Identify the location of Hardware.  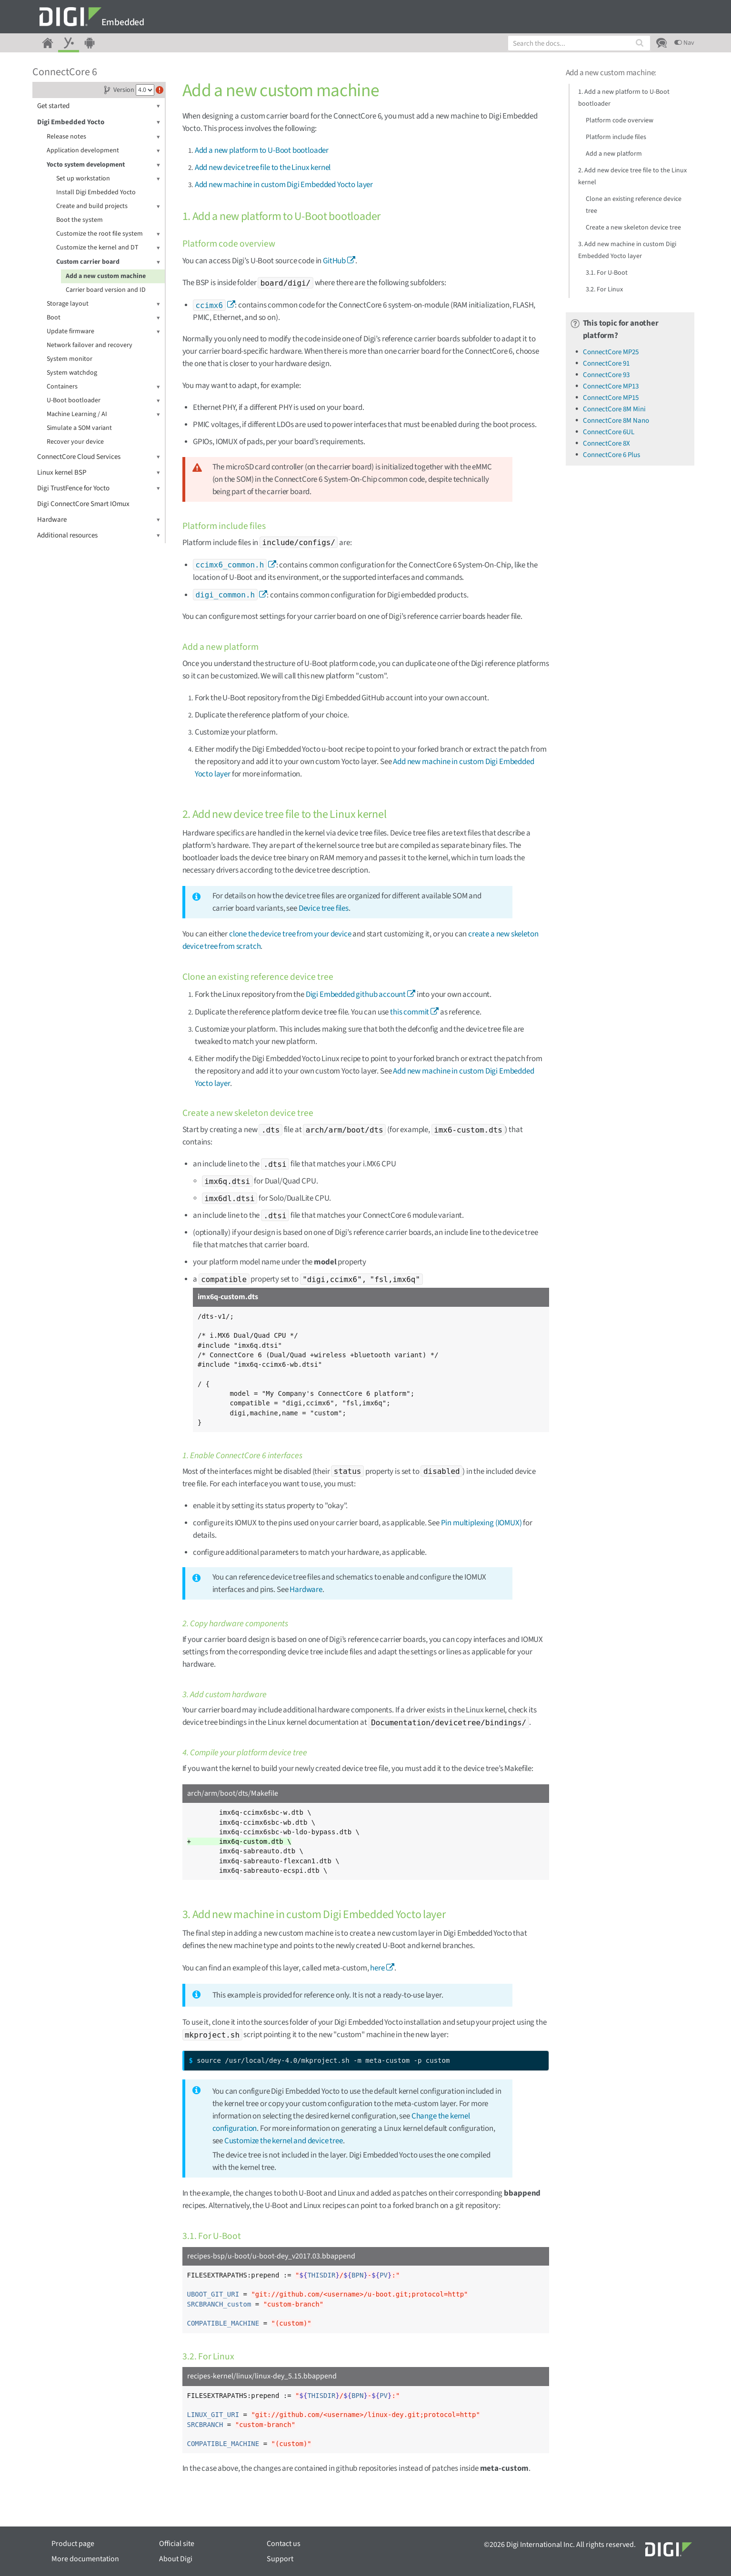
(98, 520).